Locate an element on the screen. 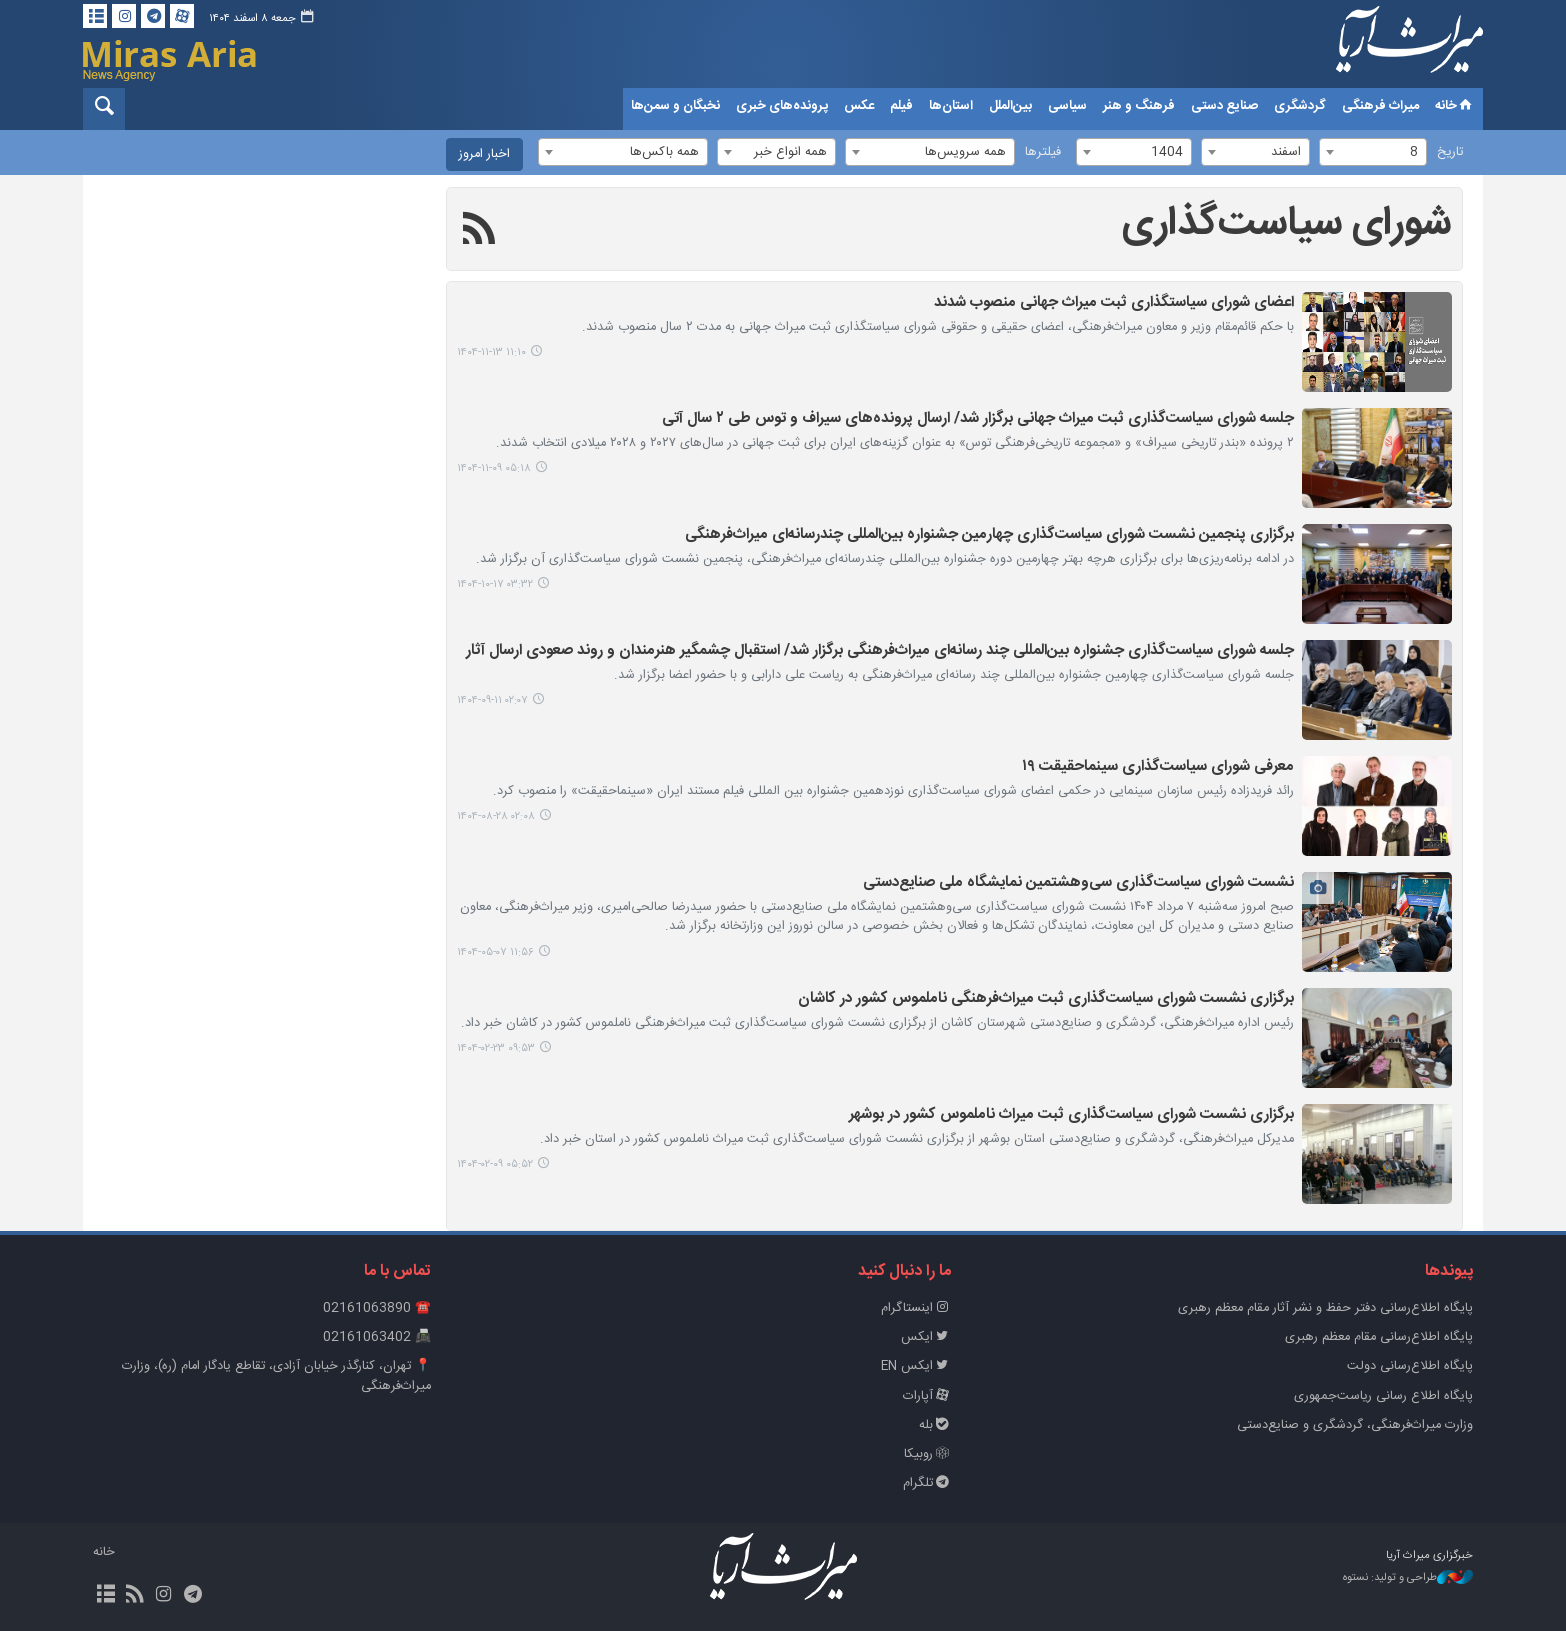 This screenshot has width=1566, height=1631. اینستاگرام is located at coordinates (917, 1308).